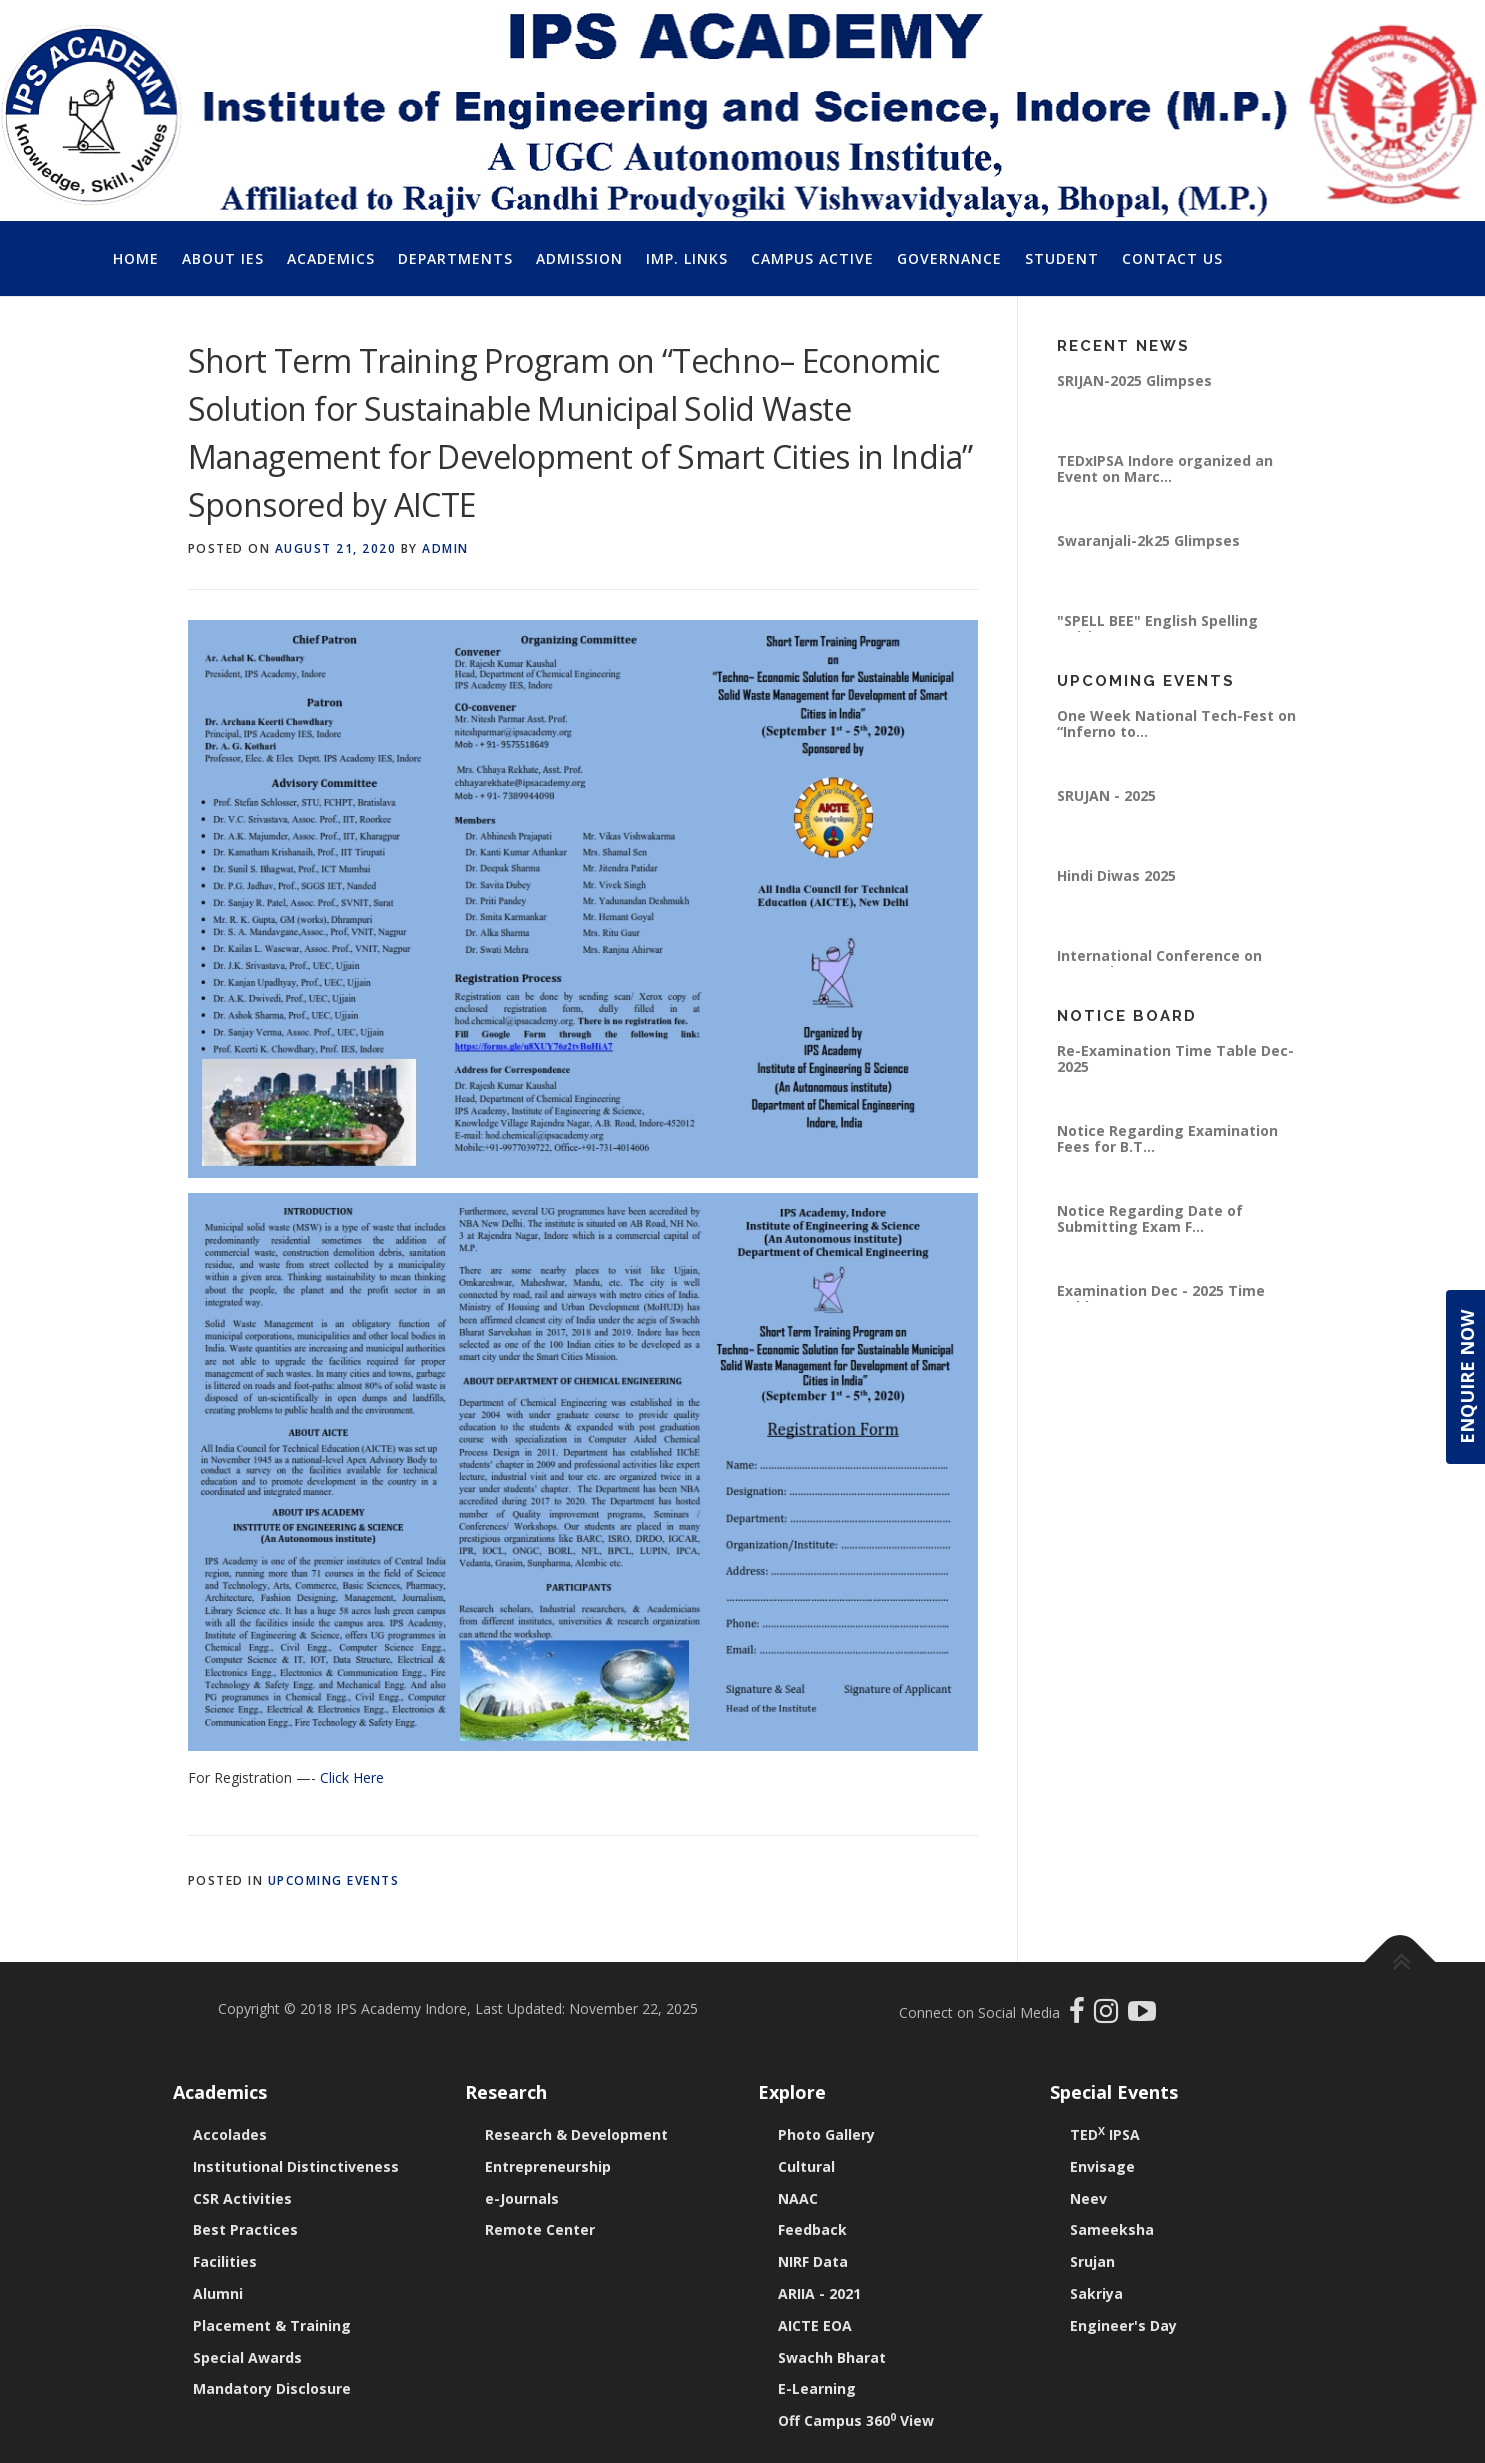 The image size is (1485, 2463). Describe the element at coordinates (579, 258) in the screenshot. I see `Admission` at that location.